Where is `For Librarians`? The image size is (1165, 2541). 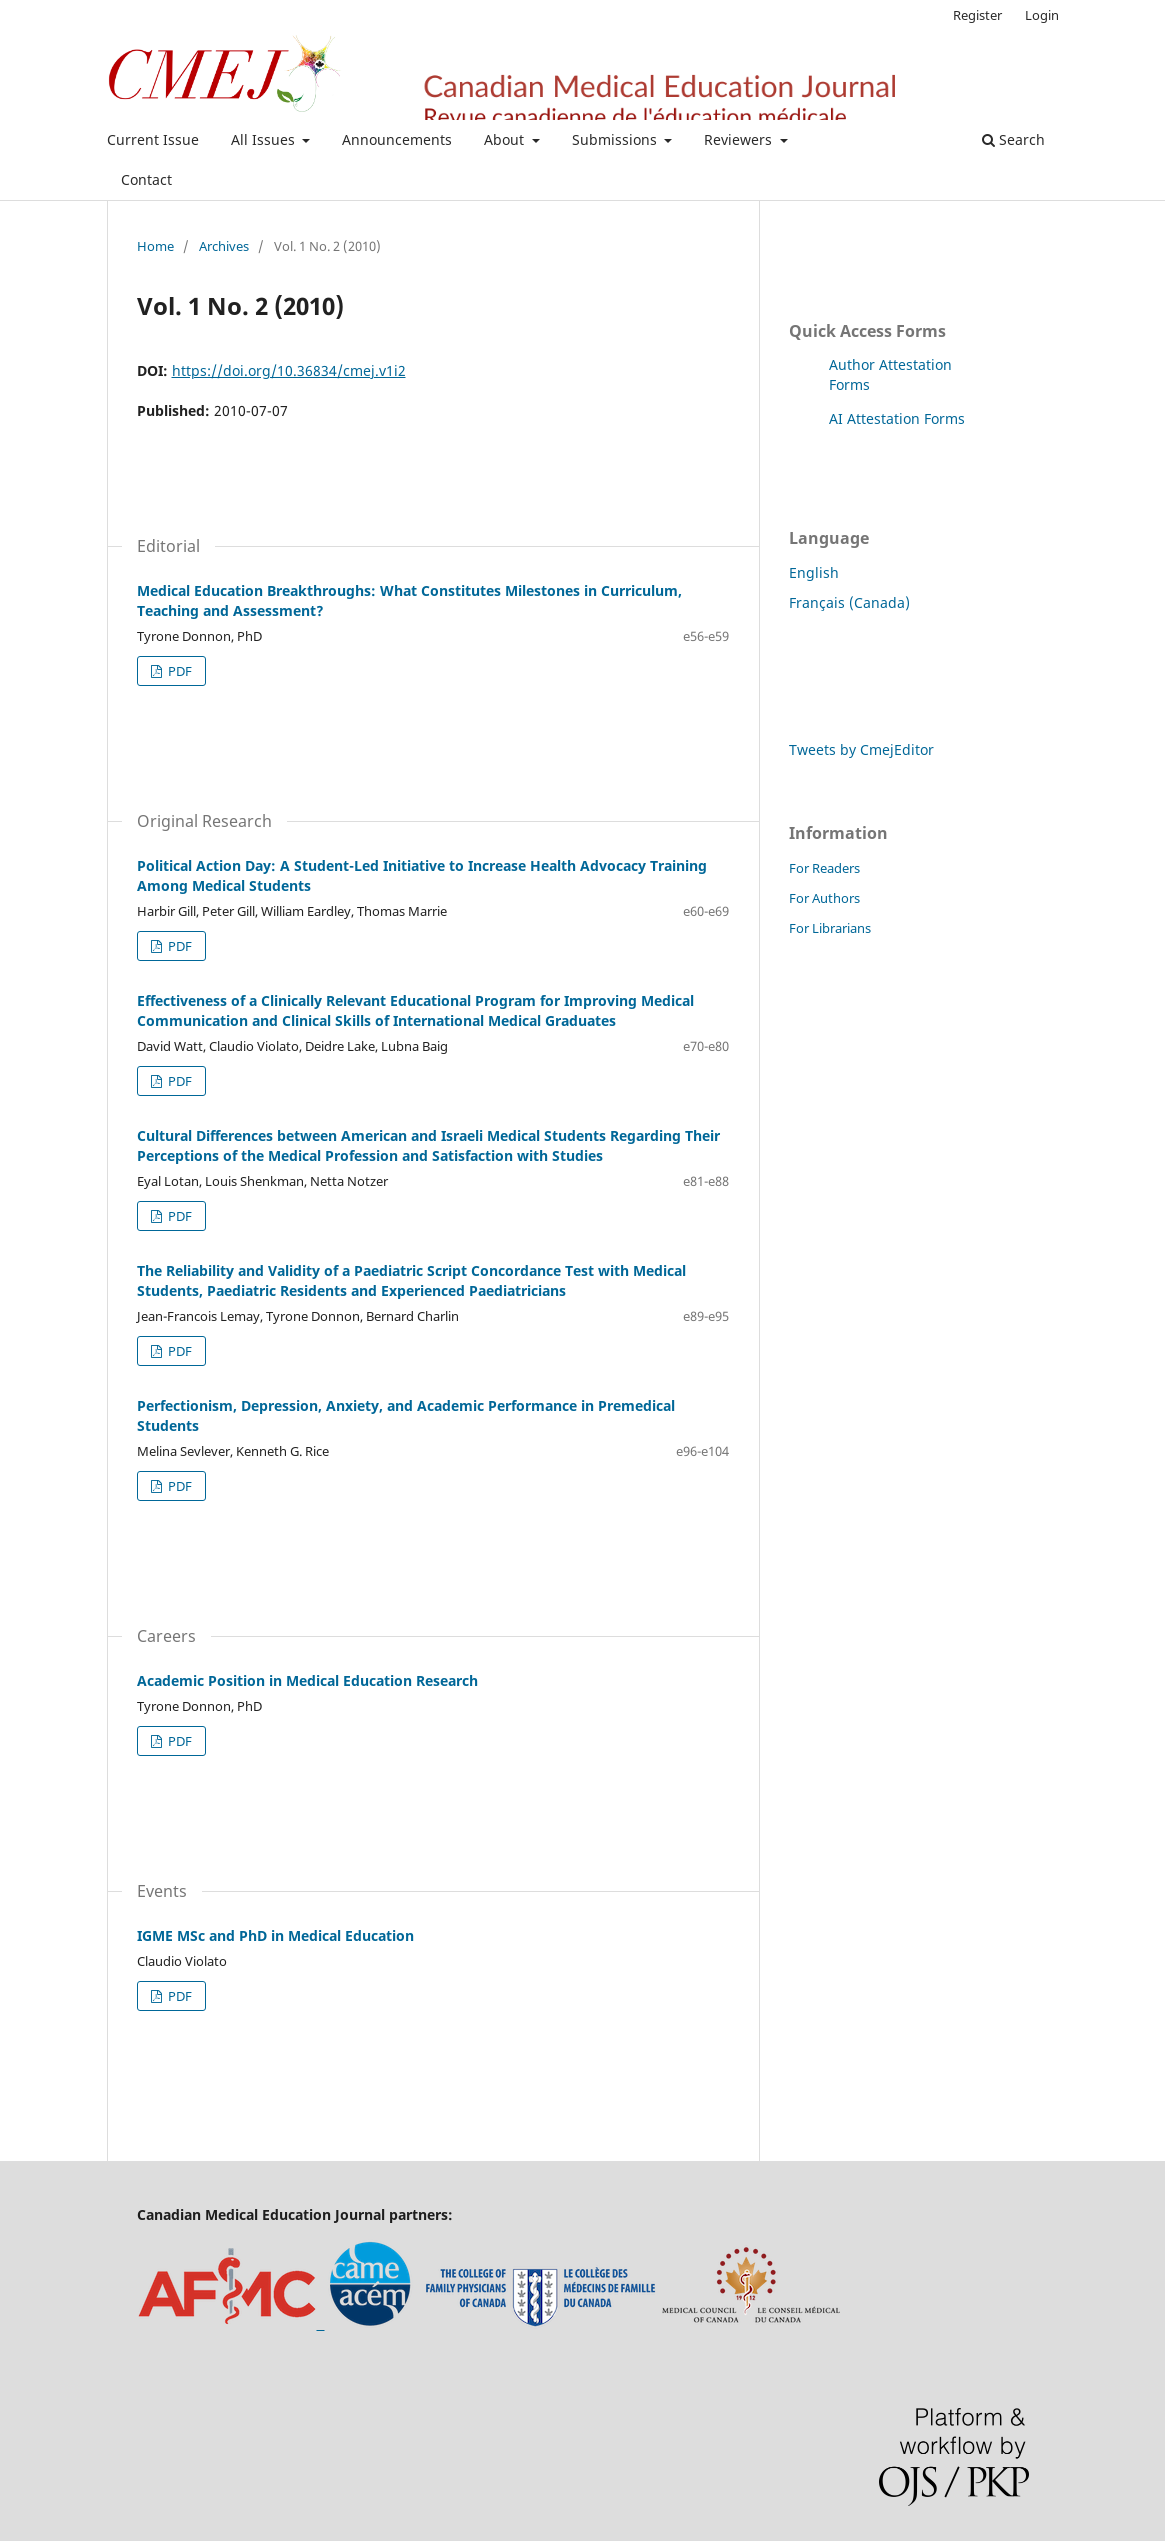 For Librarians is located at coordinates (830, 928).